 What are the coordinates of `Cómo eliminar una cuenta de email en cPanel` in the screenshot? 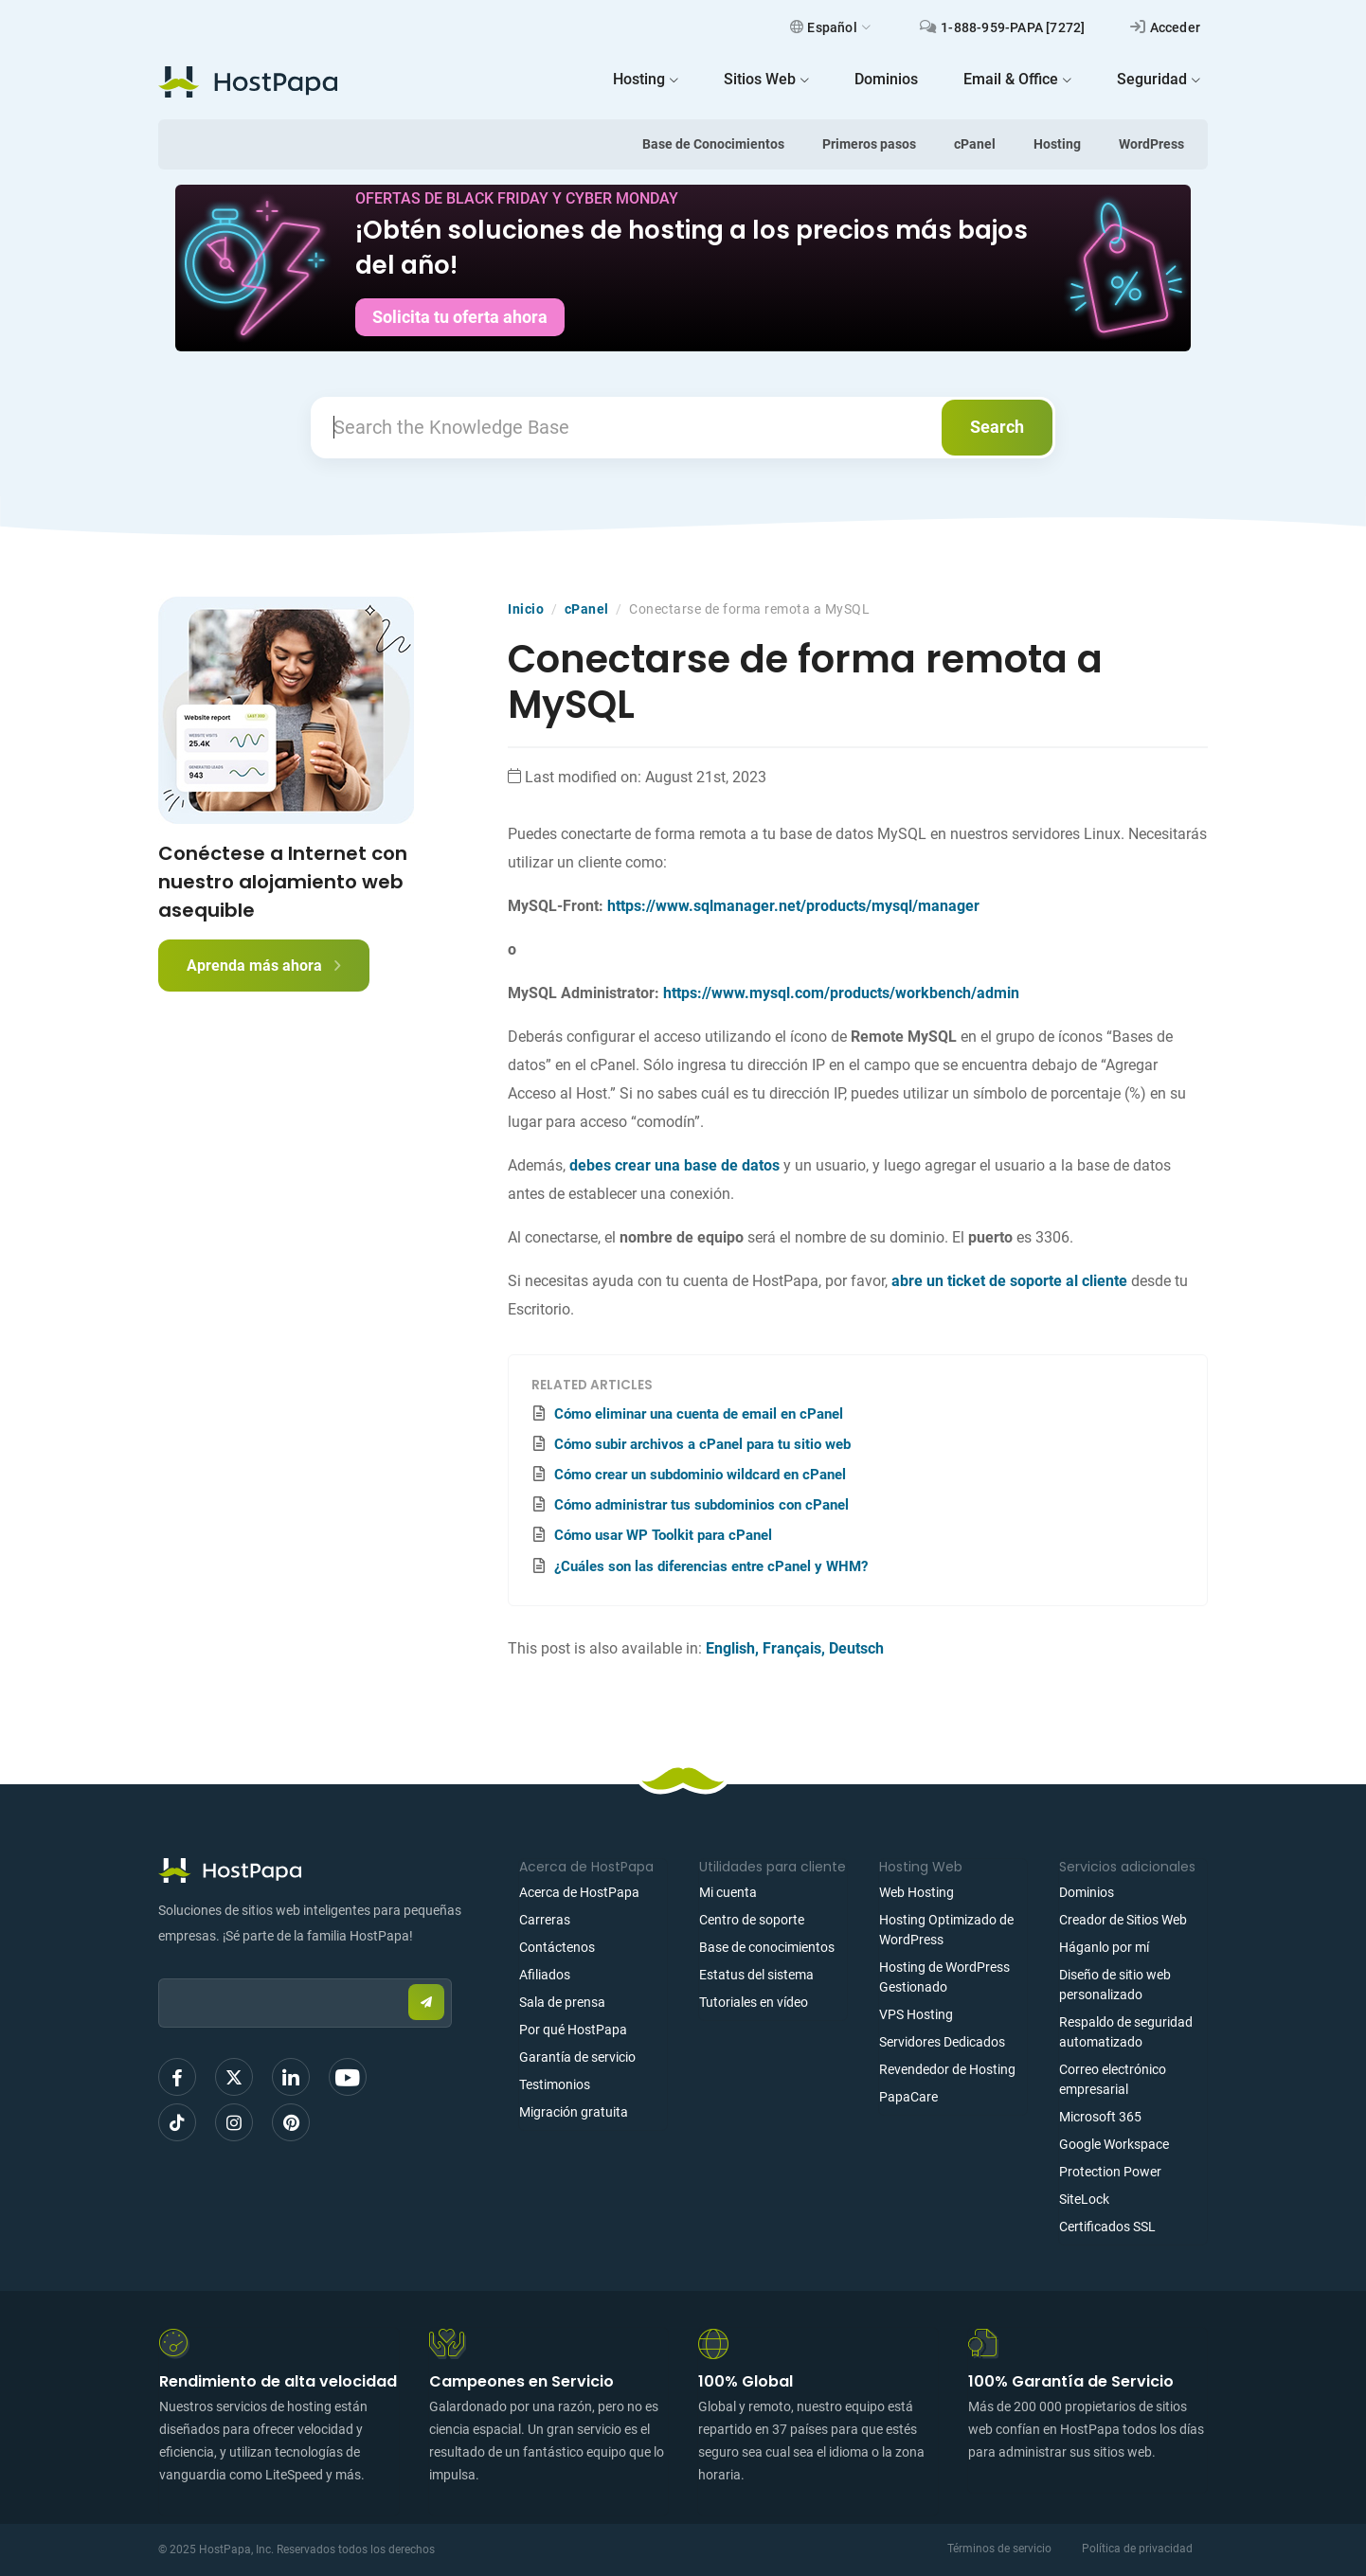 It's located at (698, 1413).